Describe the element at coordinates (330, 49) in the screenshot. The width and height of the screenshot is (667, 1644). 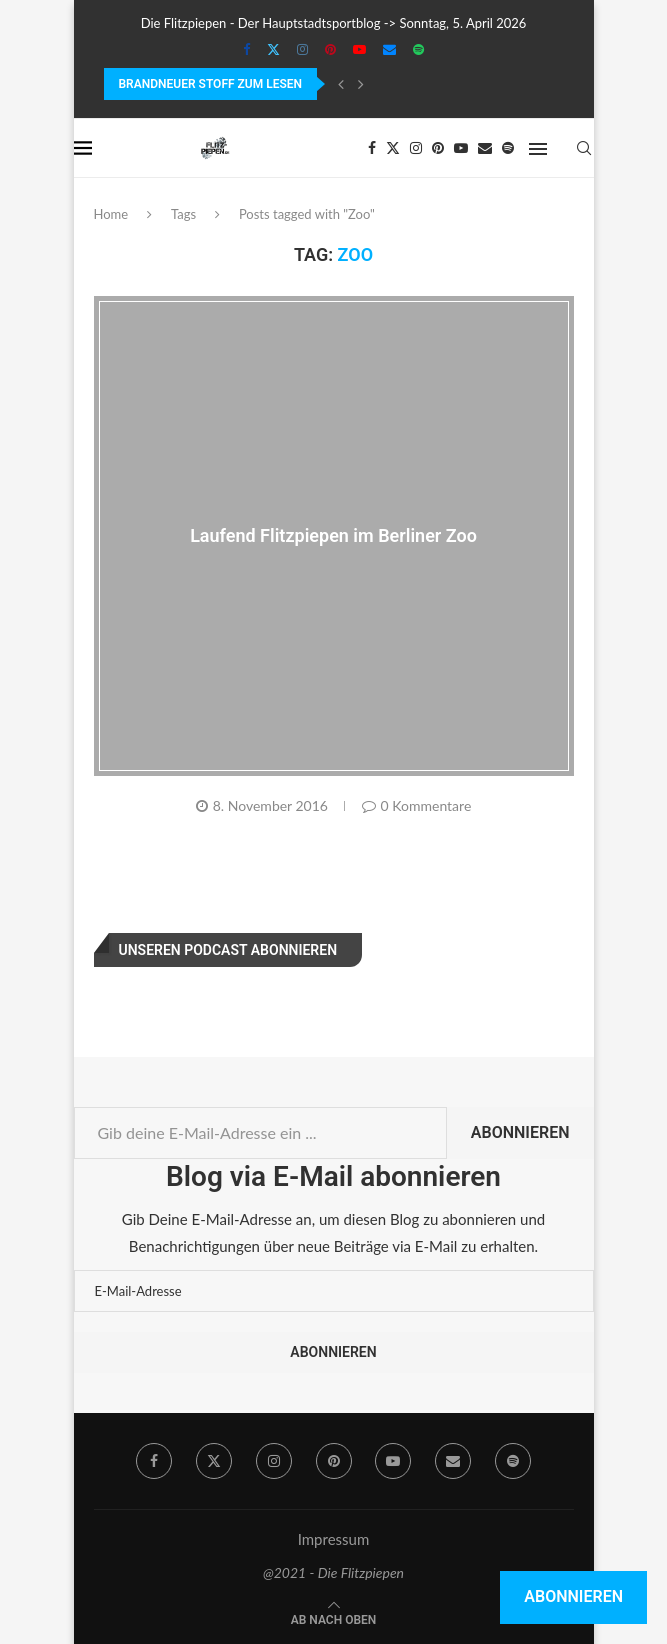
I see `[Pinterest]` at that location.